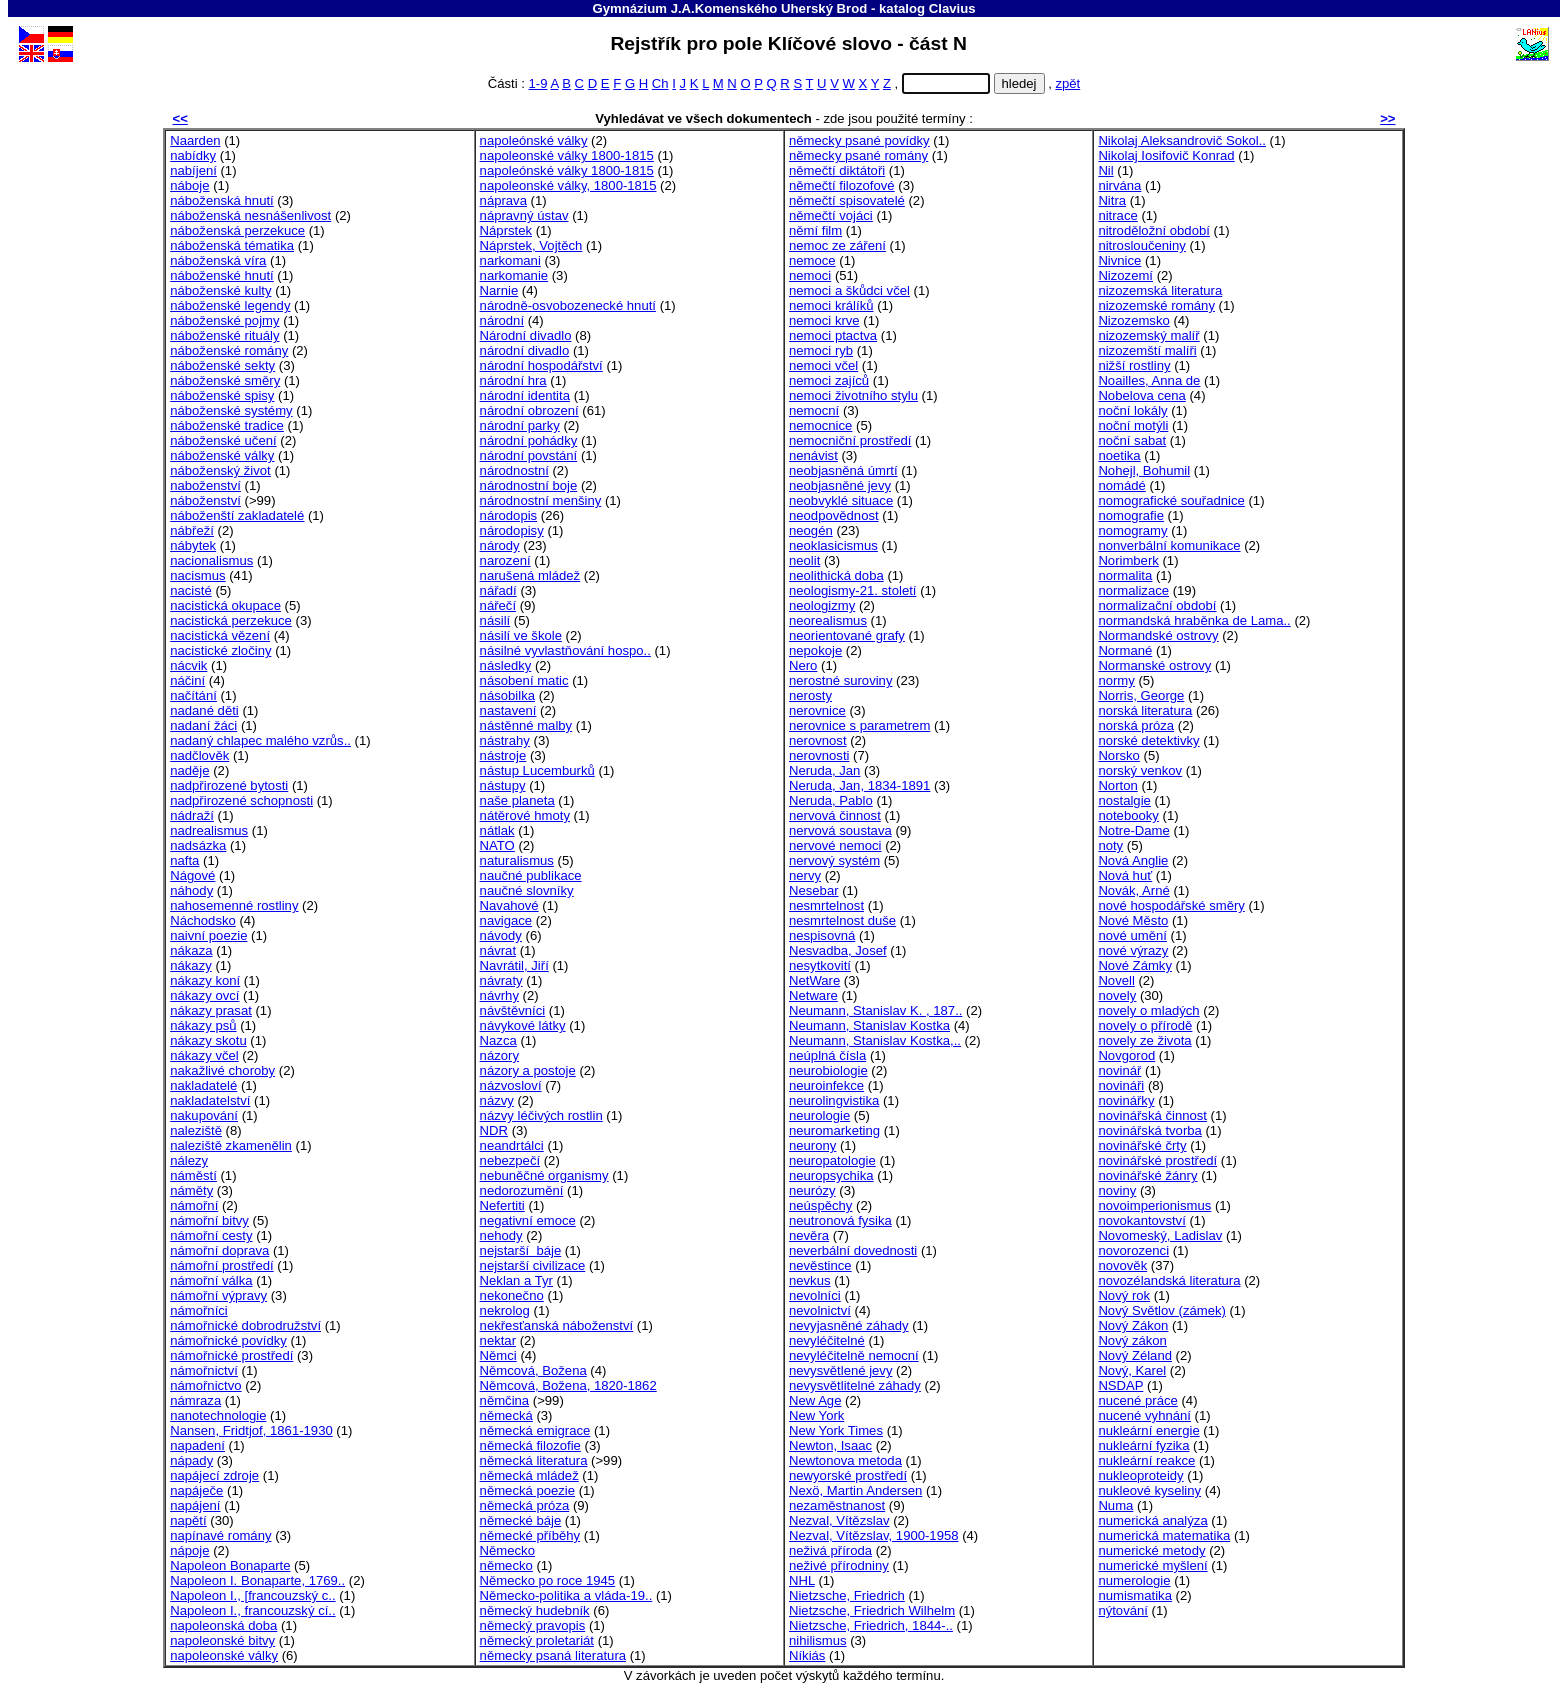 This screenshot has width=1568, height=1691. Describe the element at coordinates (1112, 200) in the screenshot. I see `Nitra` at that location.